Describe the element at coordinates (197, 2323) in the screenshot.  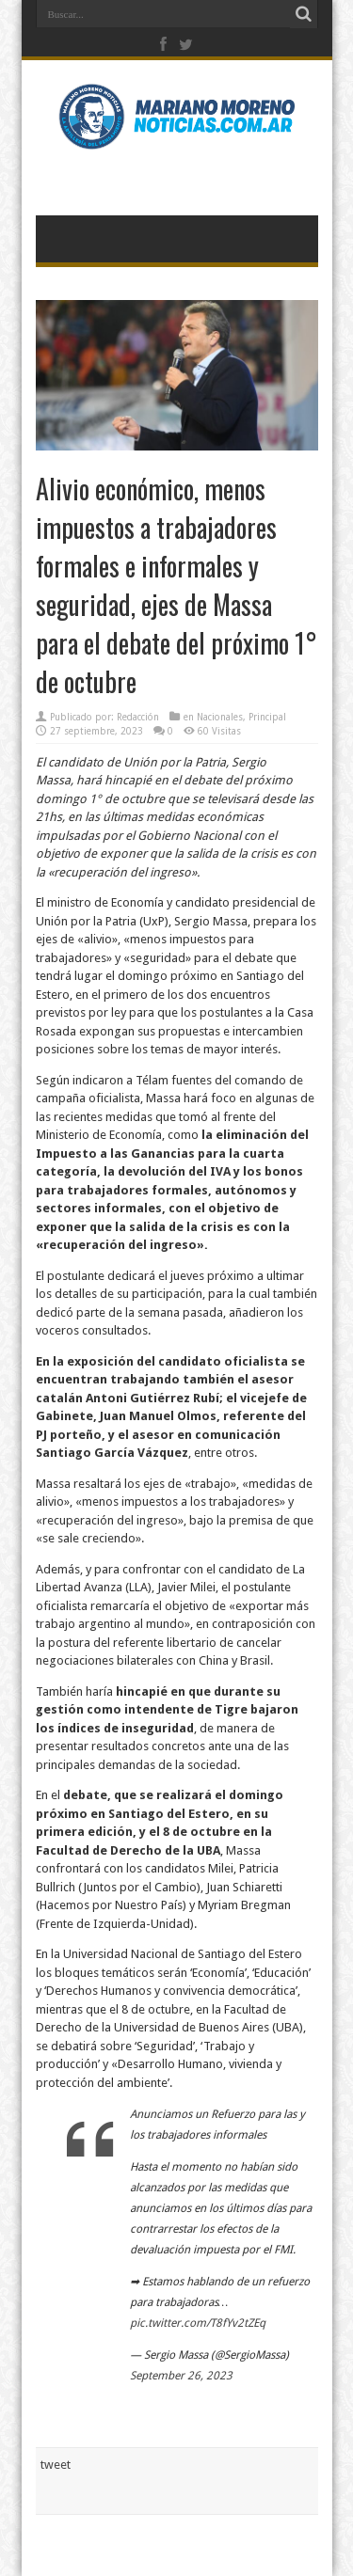
I see `pic.twitter.com/T8fYv2tZEq` at that location.